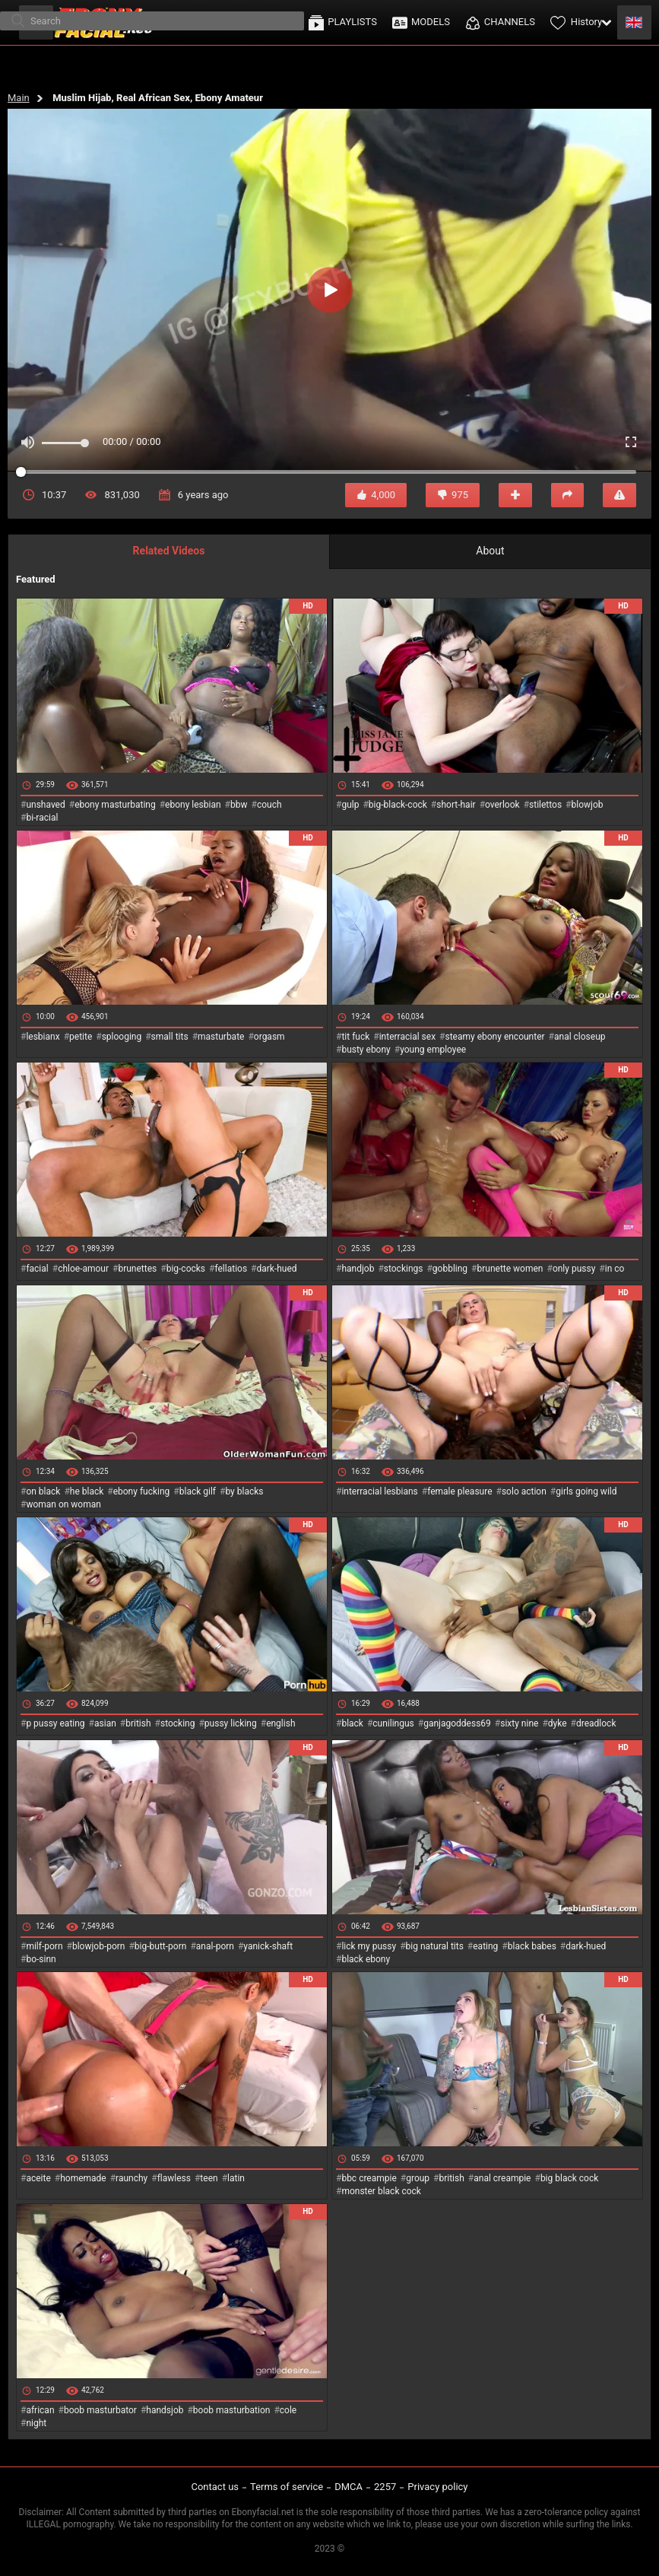 This screenshot has height=2576, width=659. What do you see at coordinates (510, 1268) in the screenshot?
I see `brunette women` at bounding box center [510, 1268].